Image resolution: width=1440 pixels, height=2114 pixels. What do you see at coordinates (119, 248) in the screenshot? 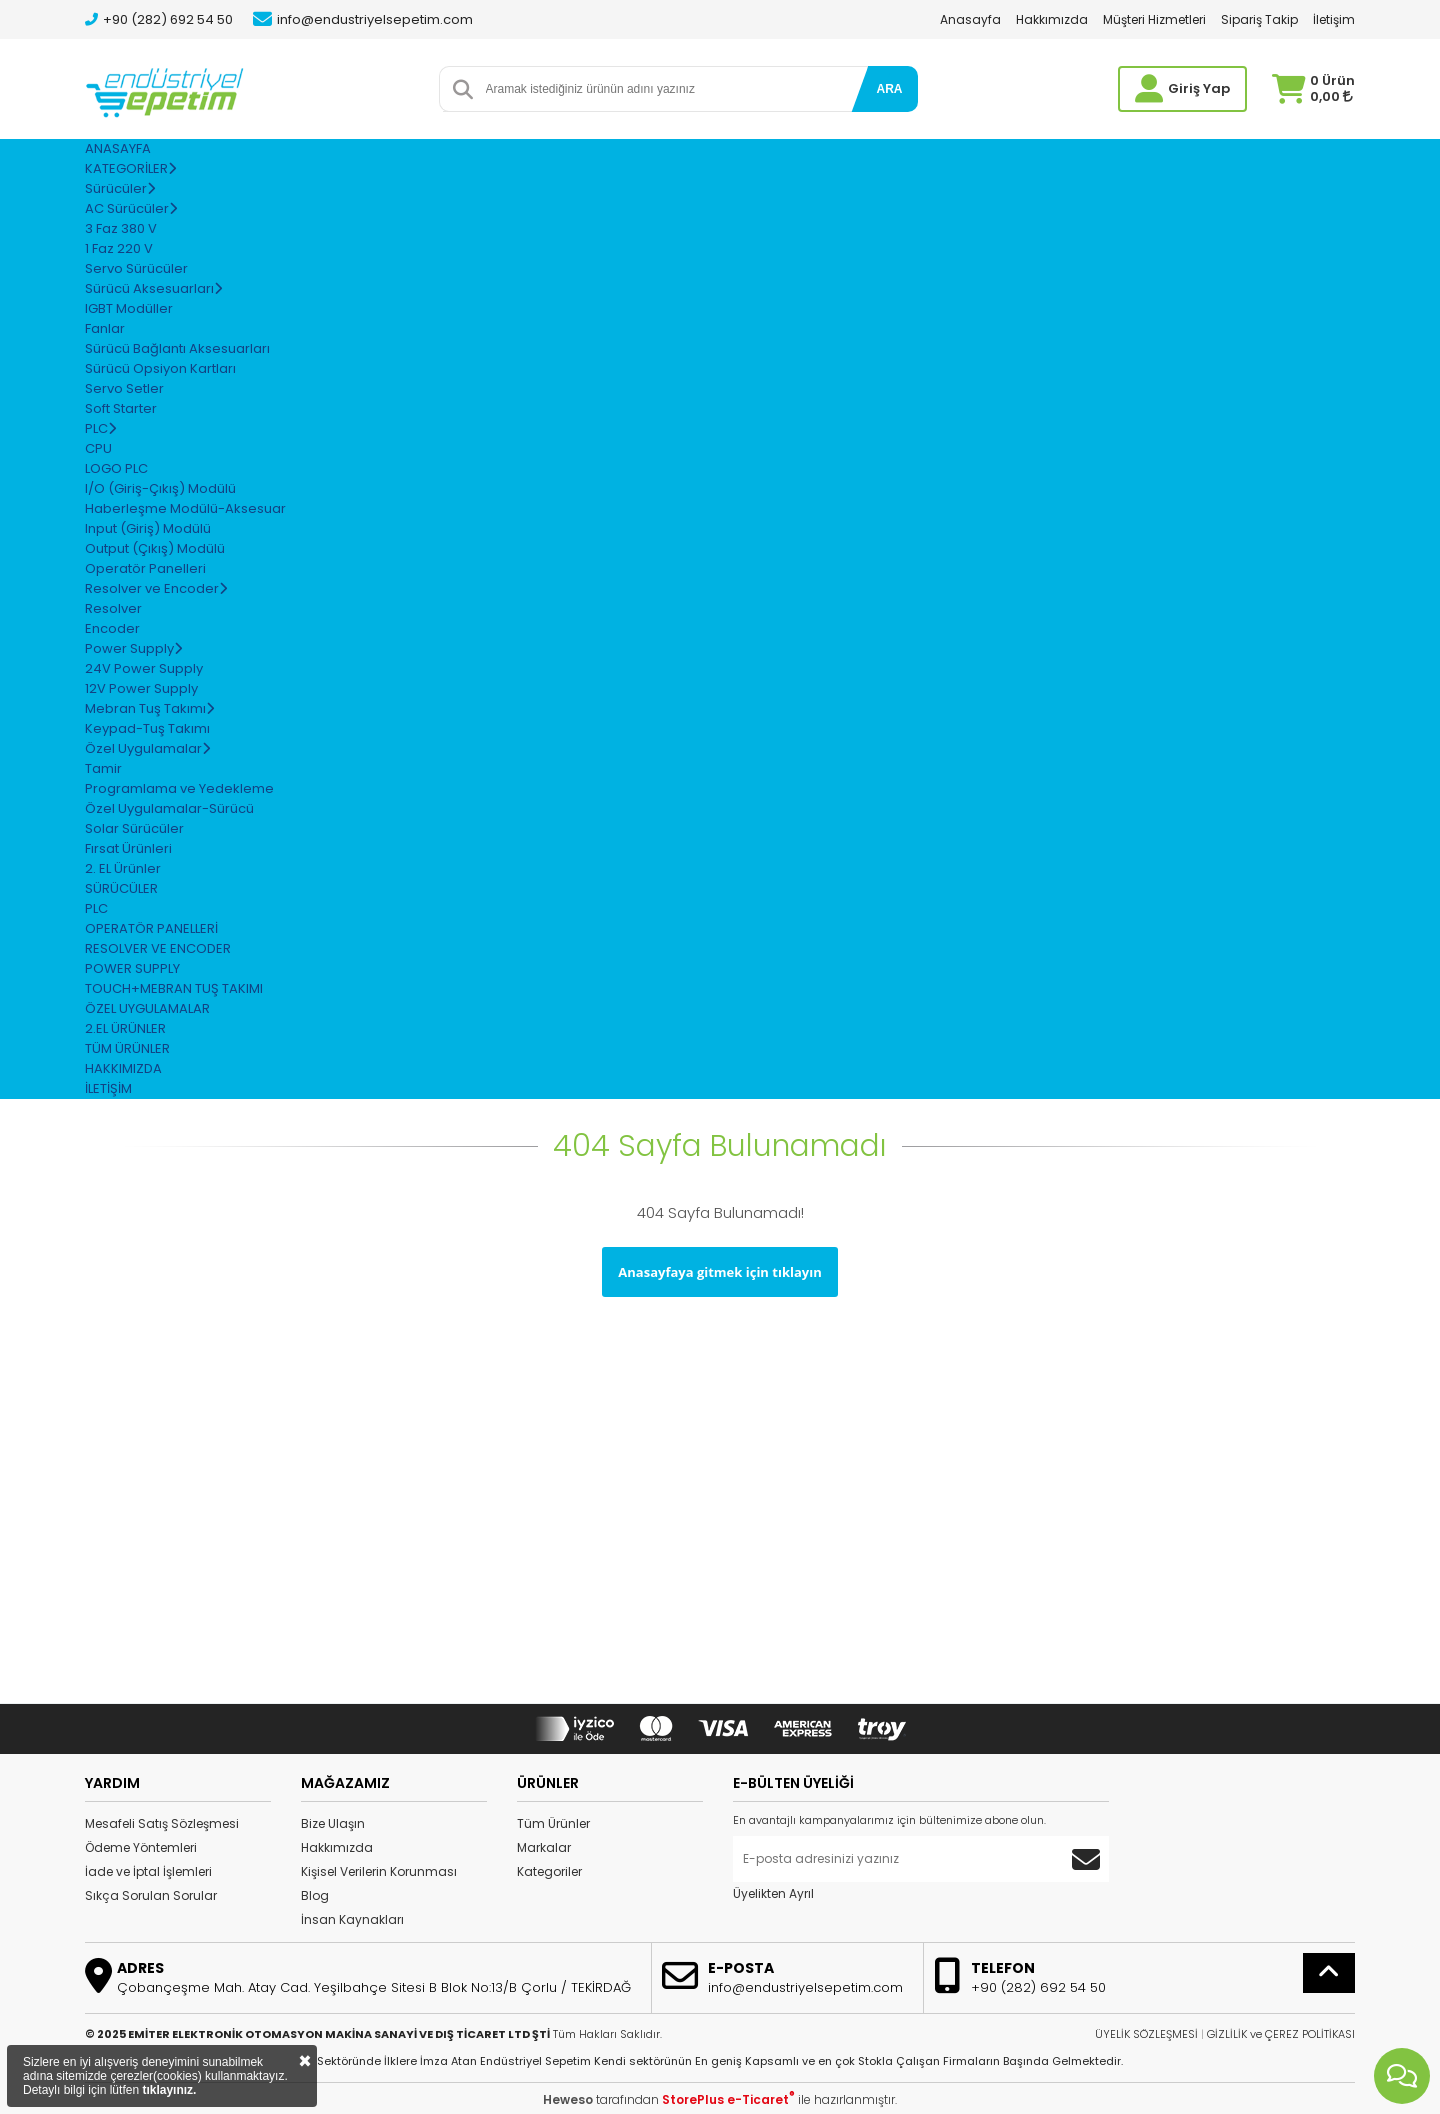
I see `1 Faz 220 V` at bounding box center [119, 248].